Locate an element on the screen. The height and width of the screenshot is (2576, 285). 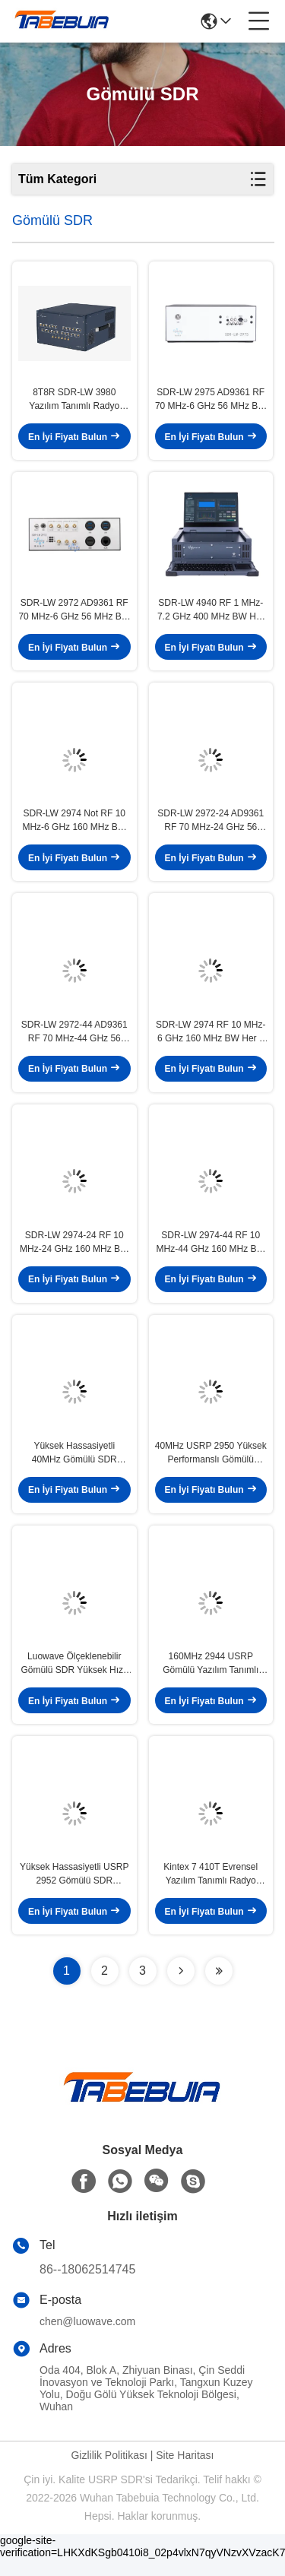
8T8R SDR-LW 3980 Yazılım Tanımlı Radyo 75MHz-6GHz 450MHz TX BW is located at coordinates (74, 402).